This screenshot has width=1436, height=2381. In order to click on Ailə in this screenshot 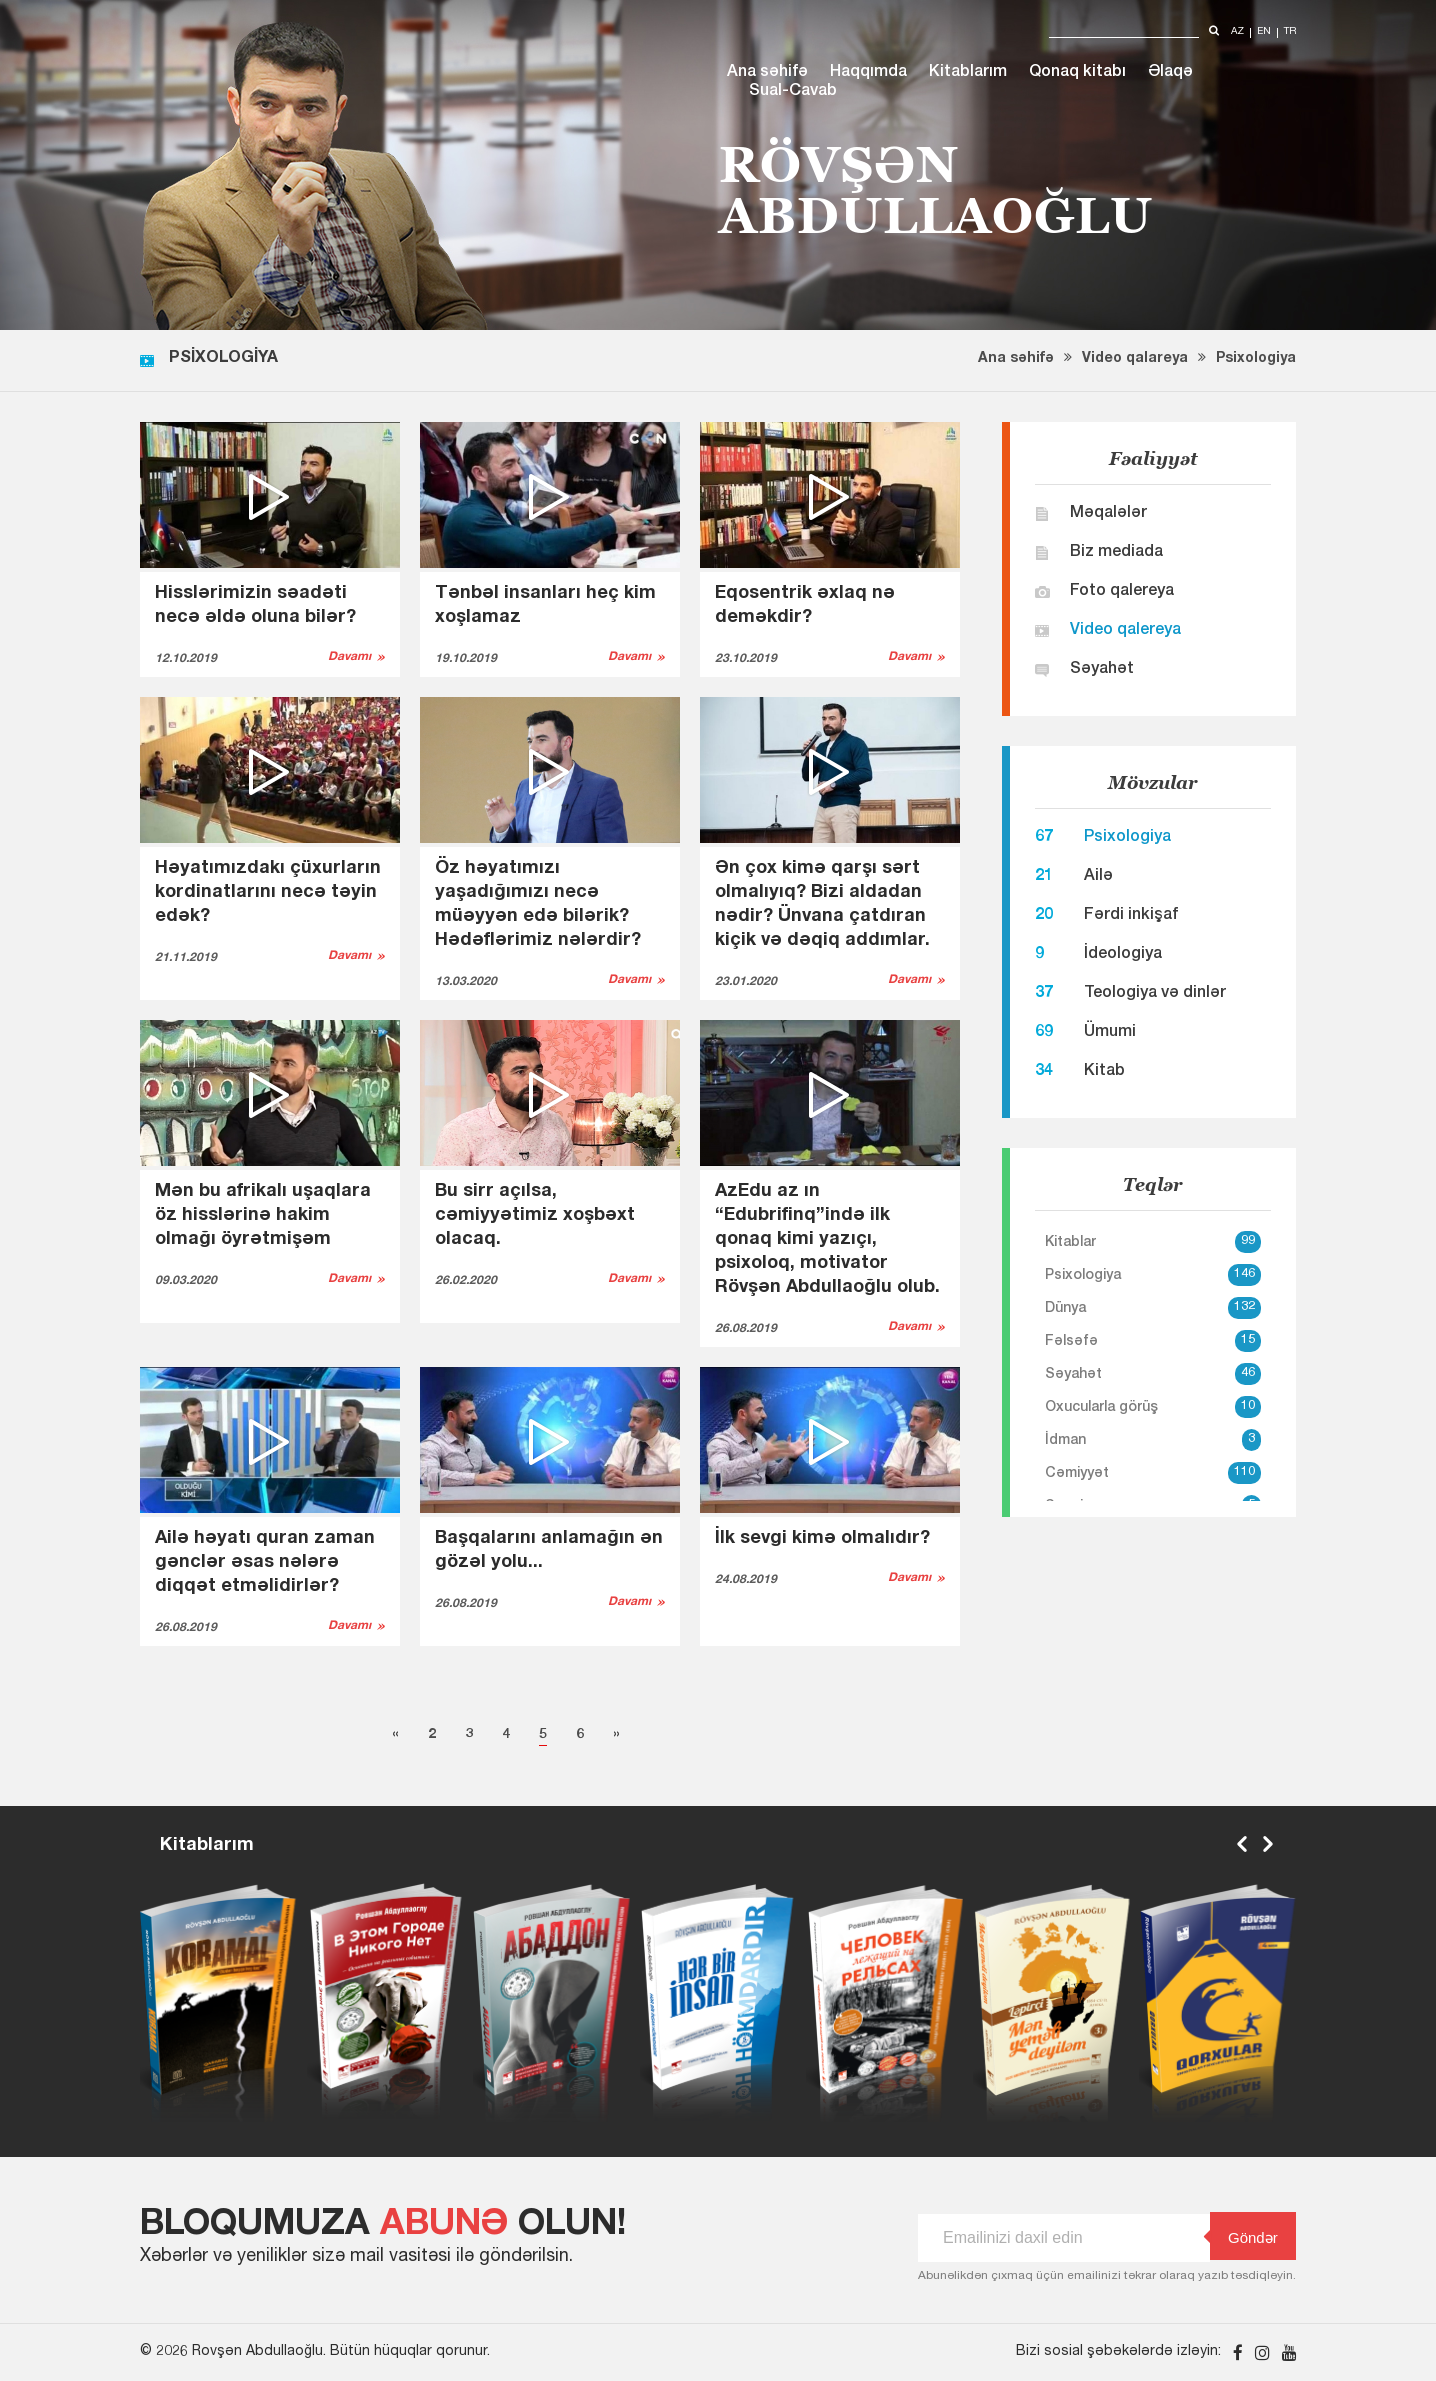, I will do `click(1098, 877)`.